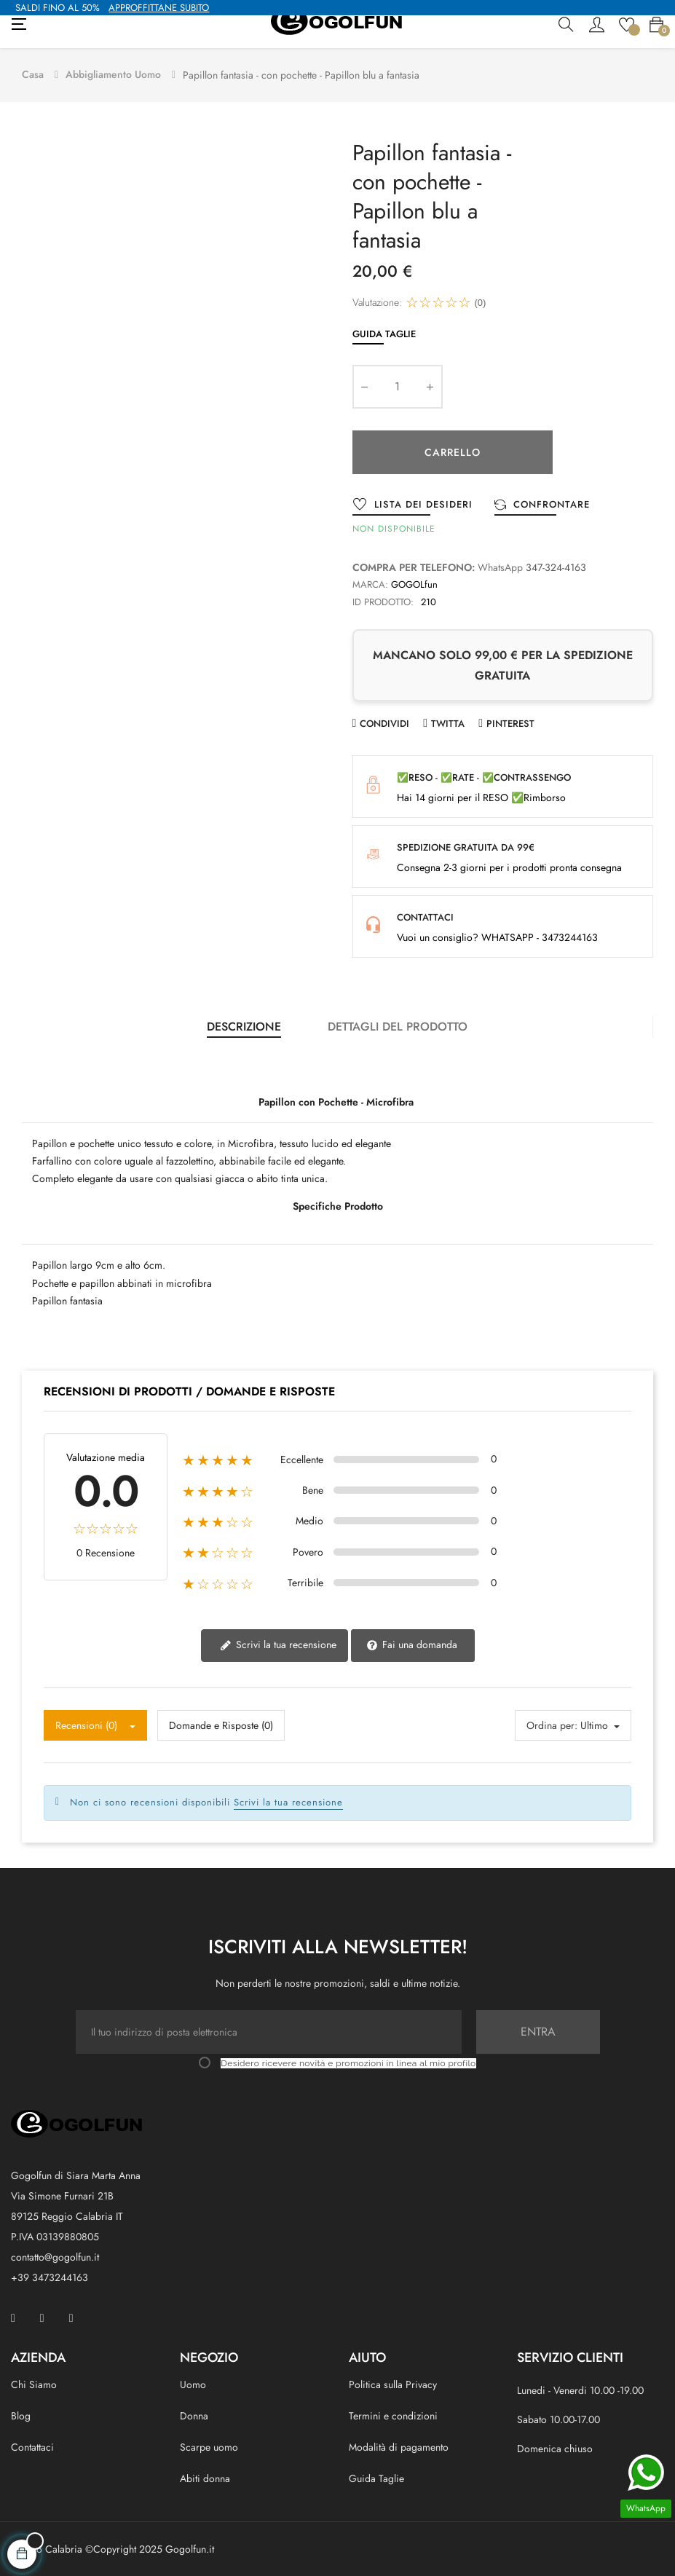 The height and width of the screenshot is (2576, 675). I want to click on 347-324-4163, so click(556, 566).